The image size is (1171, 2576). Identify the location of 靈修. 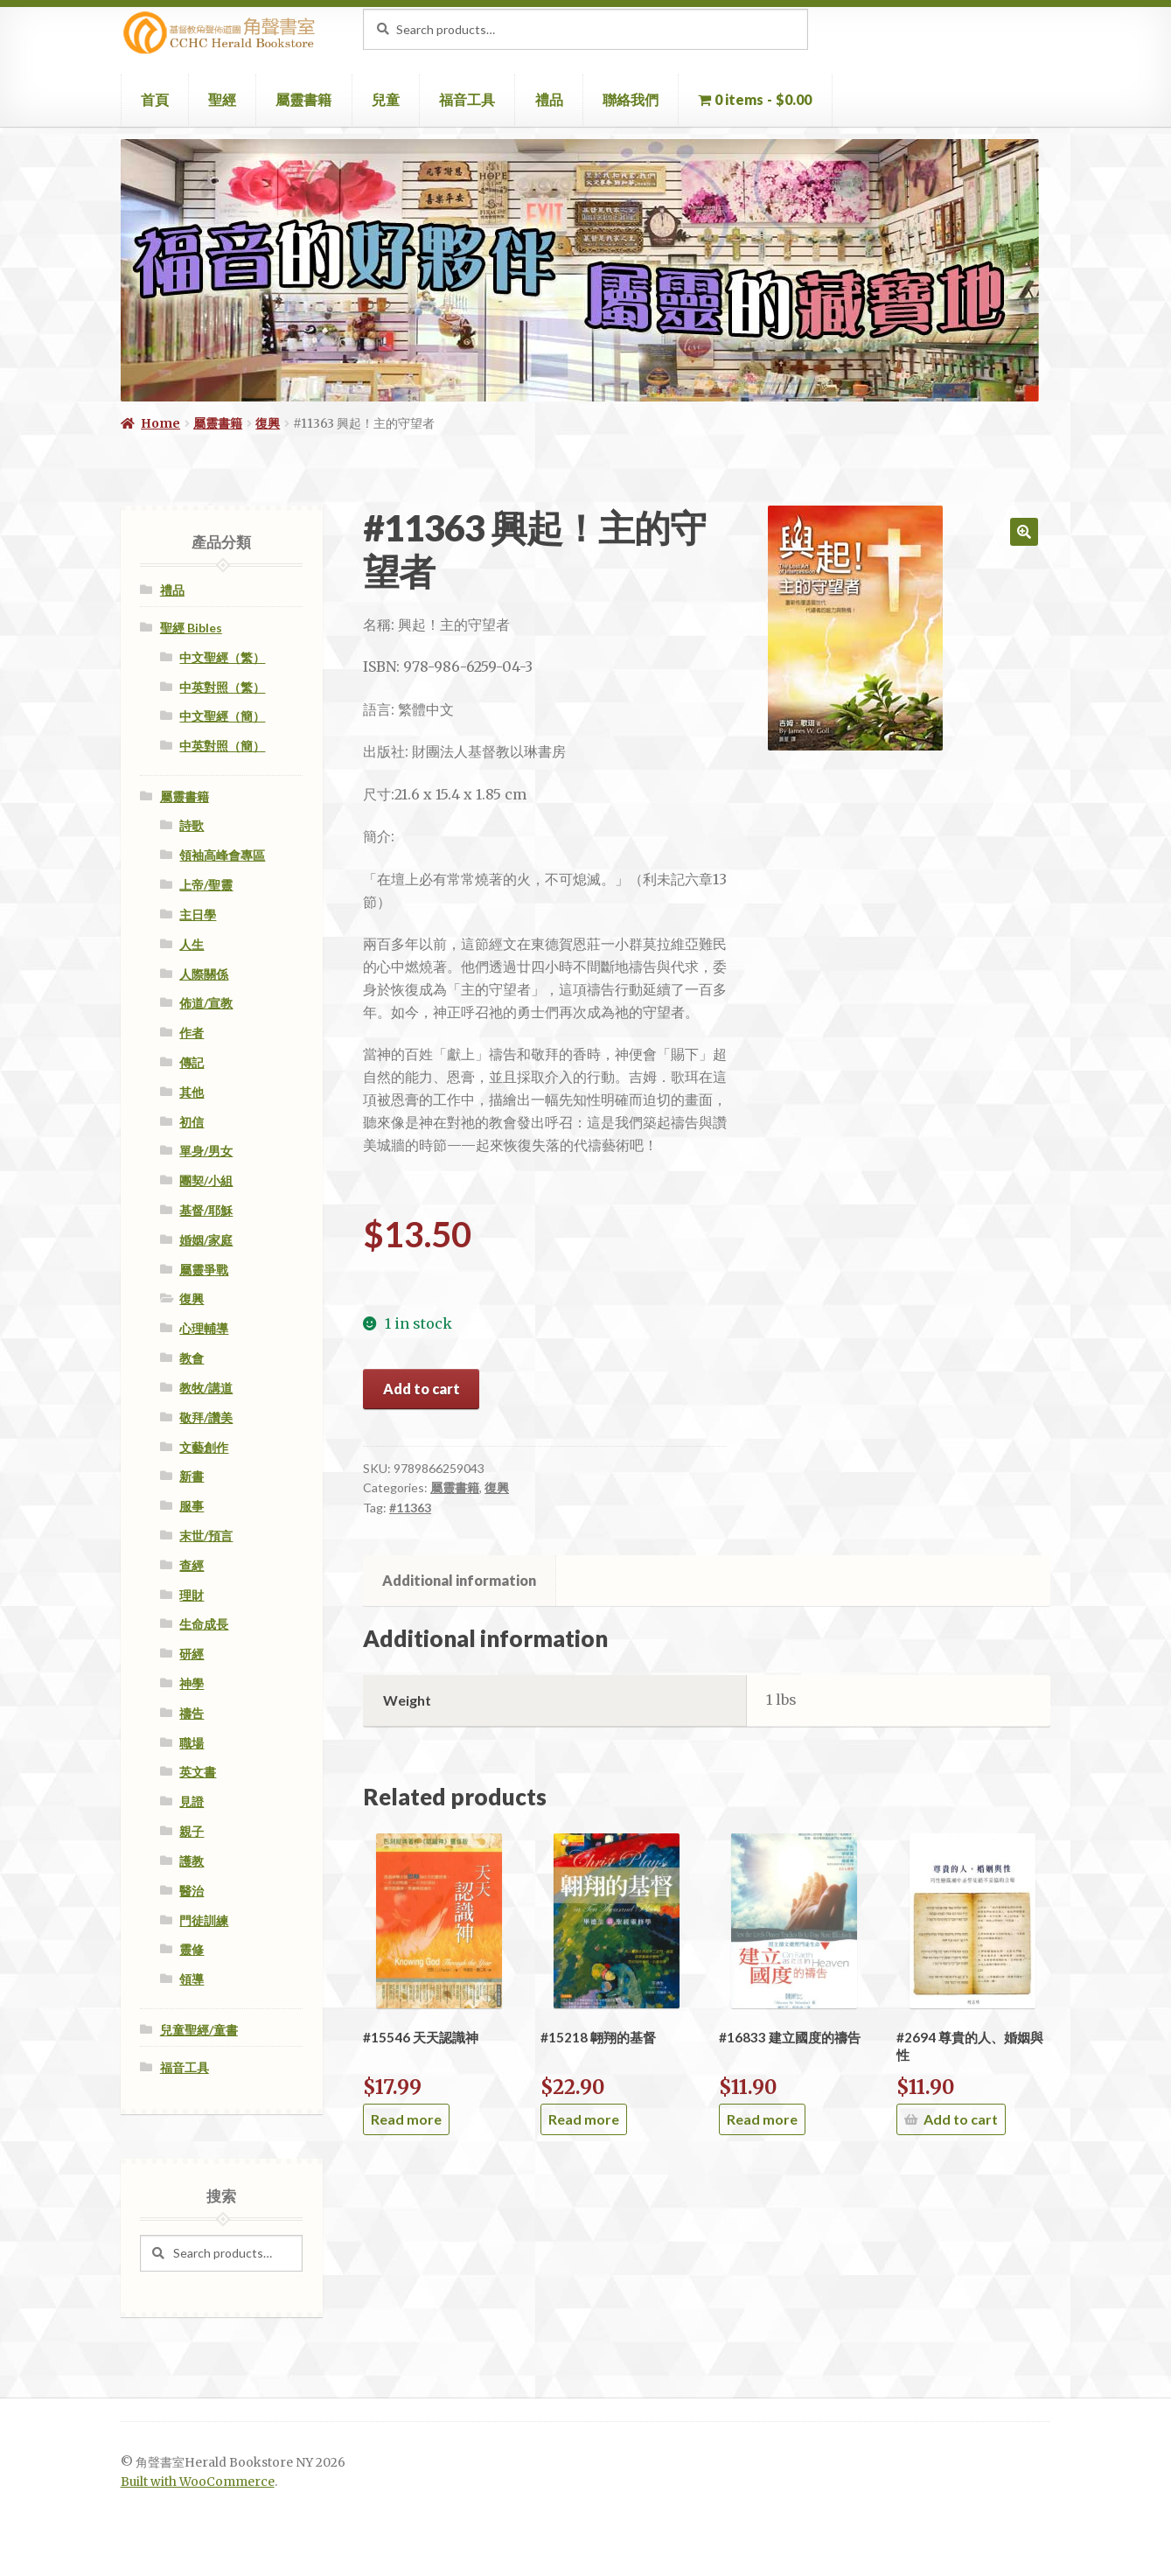
(191, 1949).